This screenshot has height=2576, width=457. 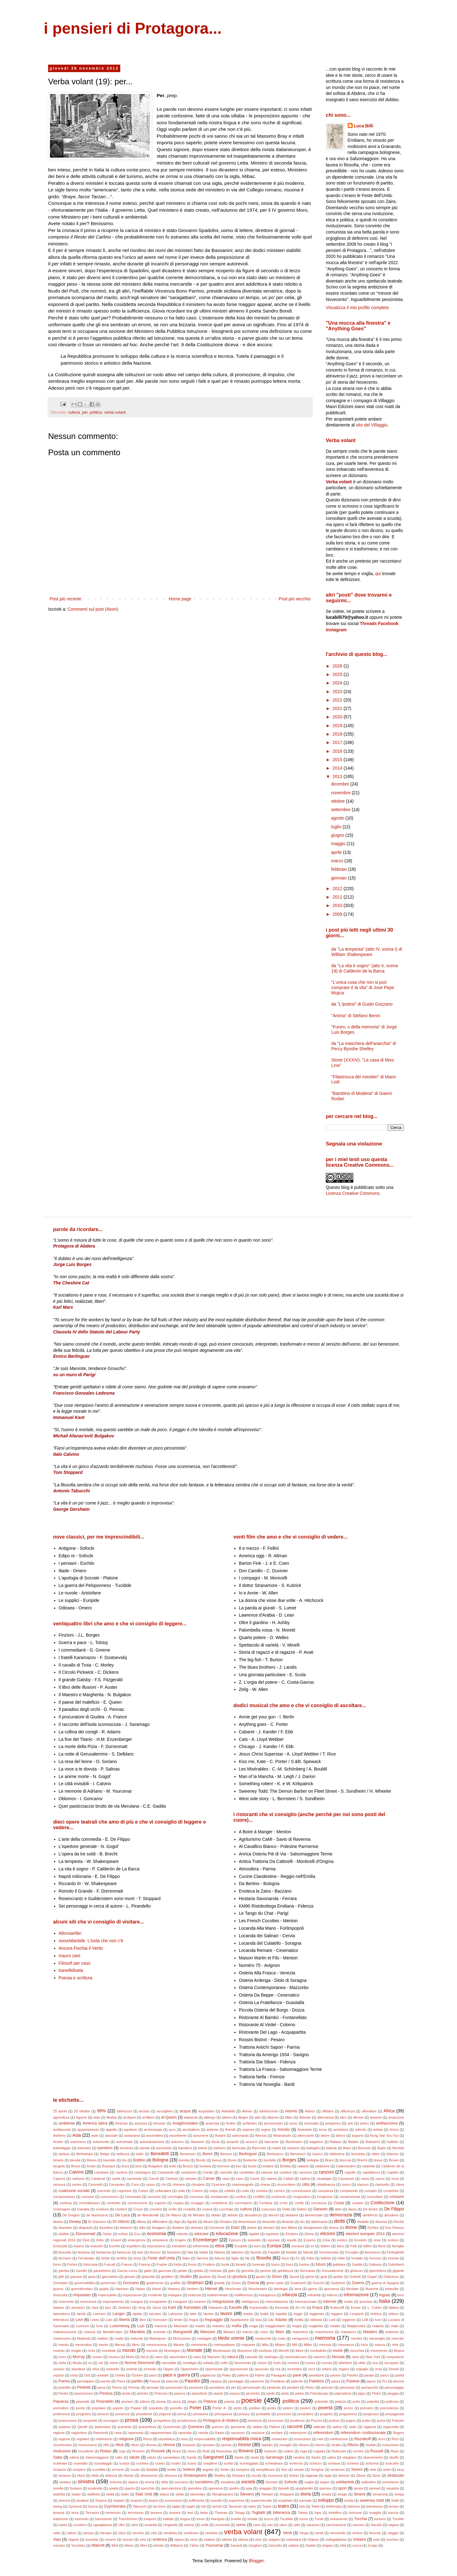 What do you see at coordinates (273, 2463) in the screenshot?
I see `schedatura` at bounding box center [273, 2463].